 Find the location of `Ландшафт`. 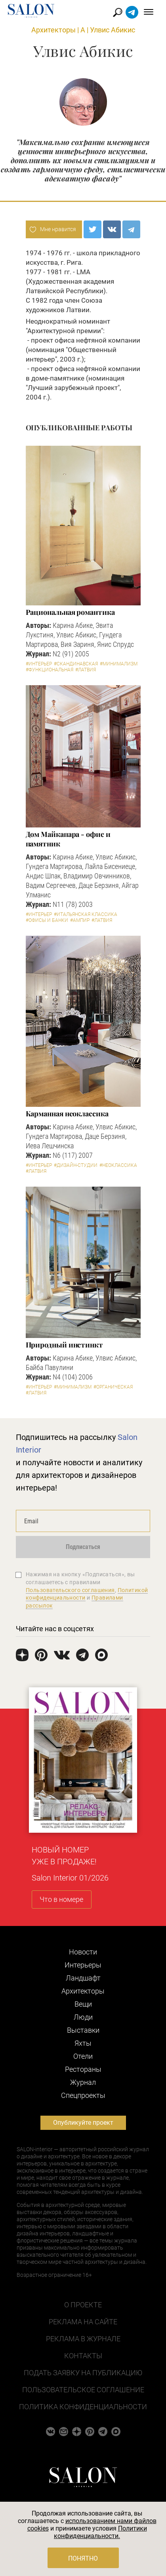

Ландшафт is located at coordinates (83, 1978).